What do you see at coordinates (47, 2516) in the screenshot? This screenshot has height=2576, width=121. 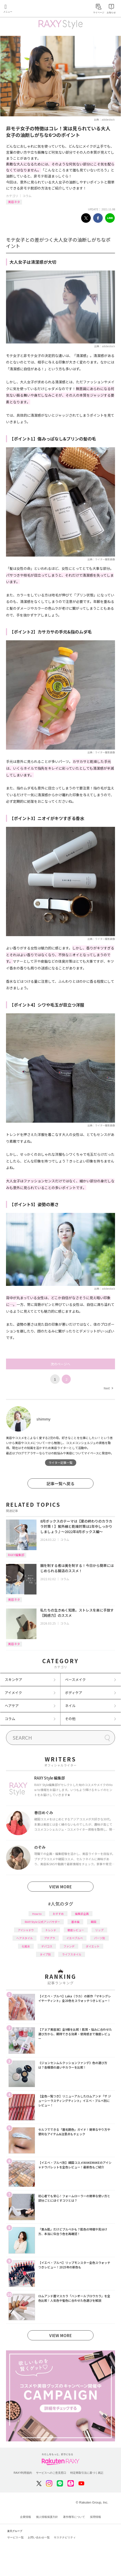 I see `個人情報保護方針` at bounding box center [47, 2516].